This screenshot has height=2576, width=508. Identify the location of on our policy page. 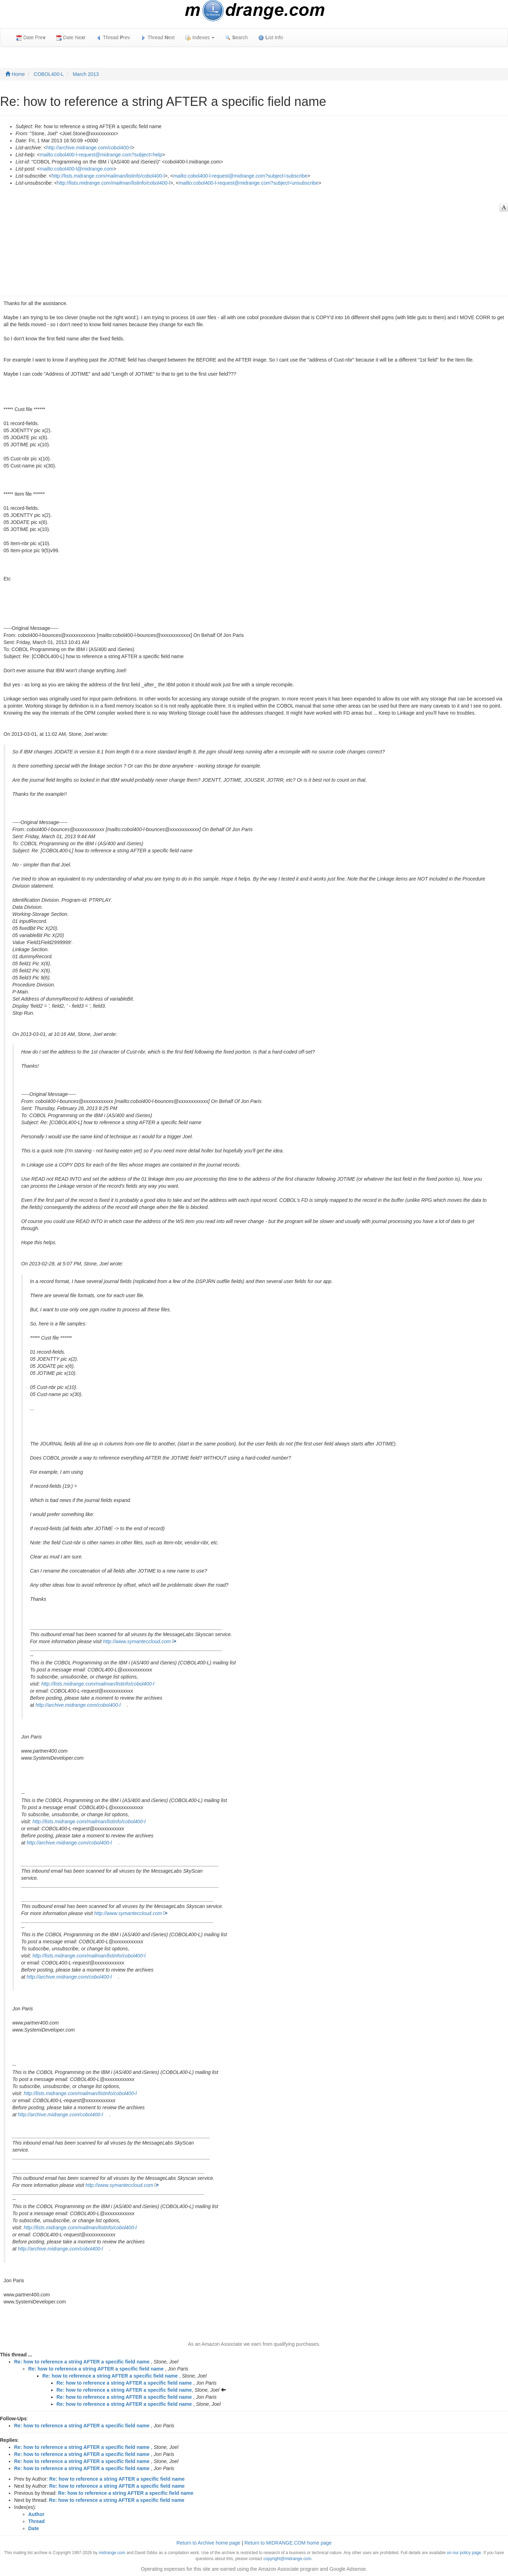
(464, 2552).